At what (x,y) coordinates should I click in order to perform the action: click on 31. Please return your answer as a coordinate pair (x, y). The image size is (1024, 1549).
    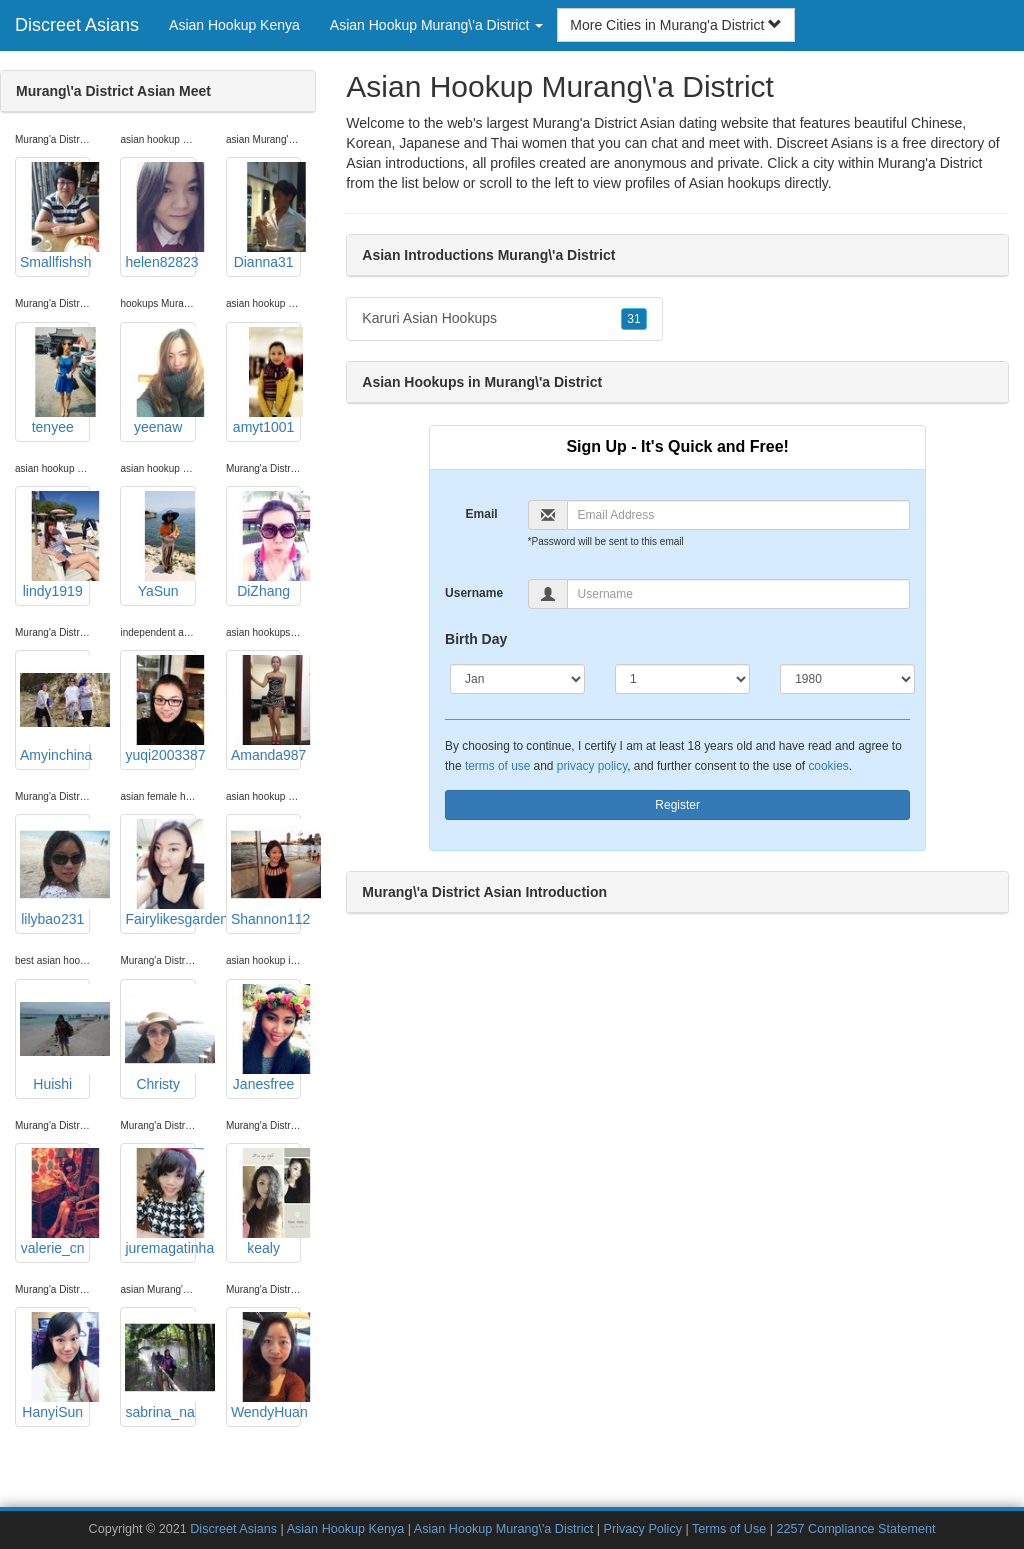
    Looking at the image, I should click on (633, 319).